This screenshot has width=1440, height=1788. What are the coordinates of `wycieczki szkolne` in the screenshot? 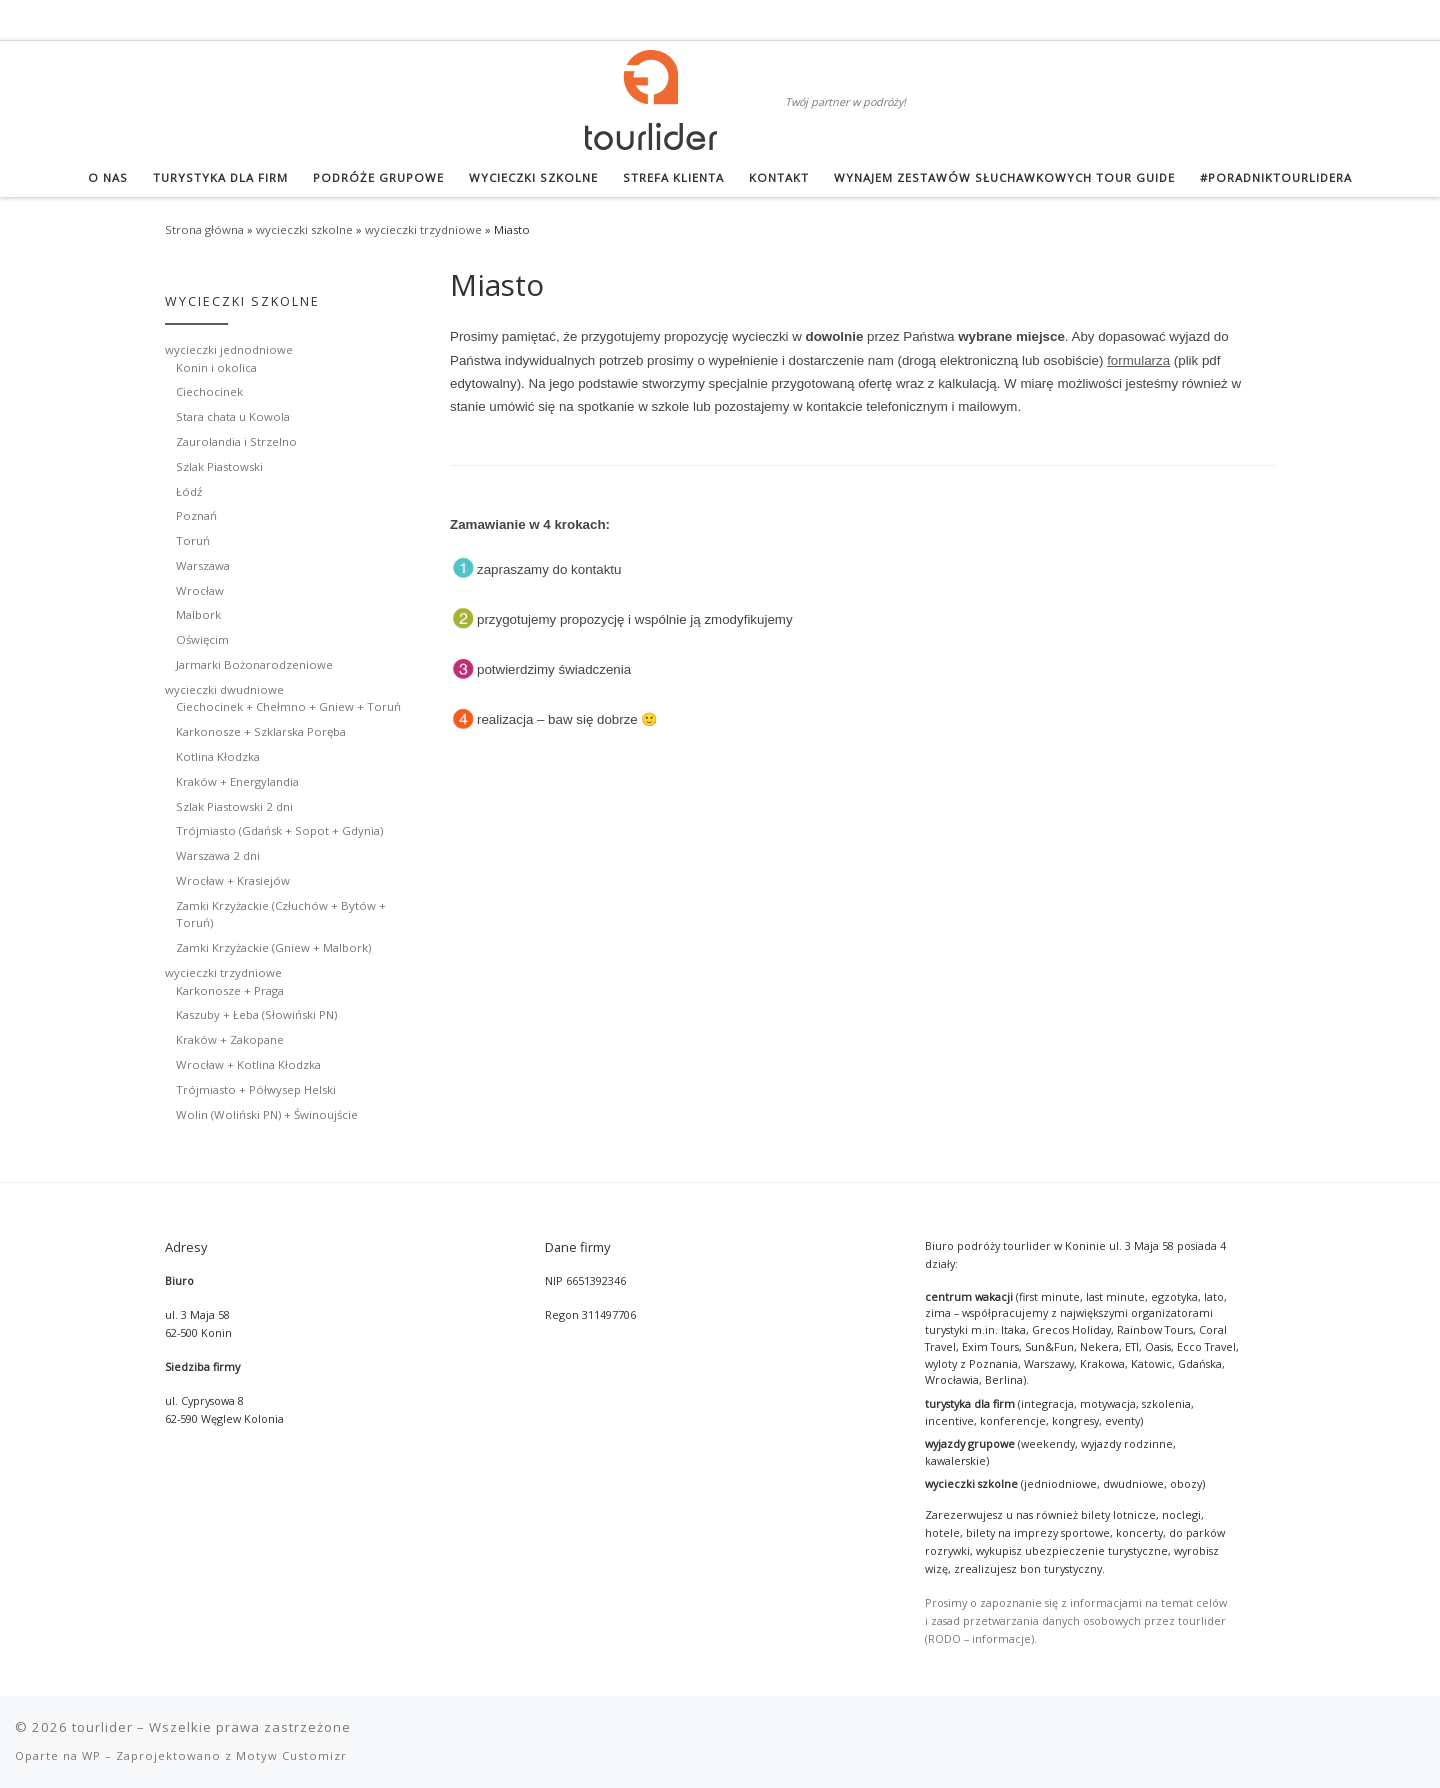 It's located at (304, 229).